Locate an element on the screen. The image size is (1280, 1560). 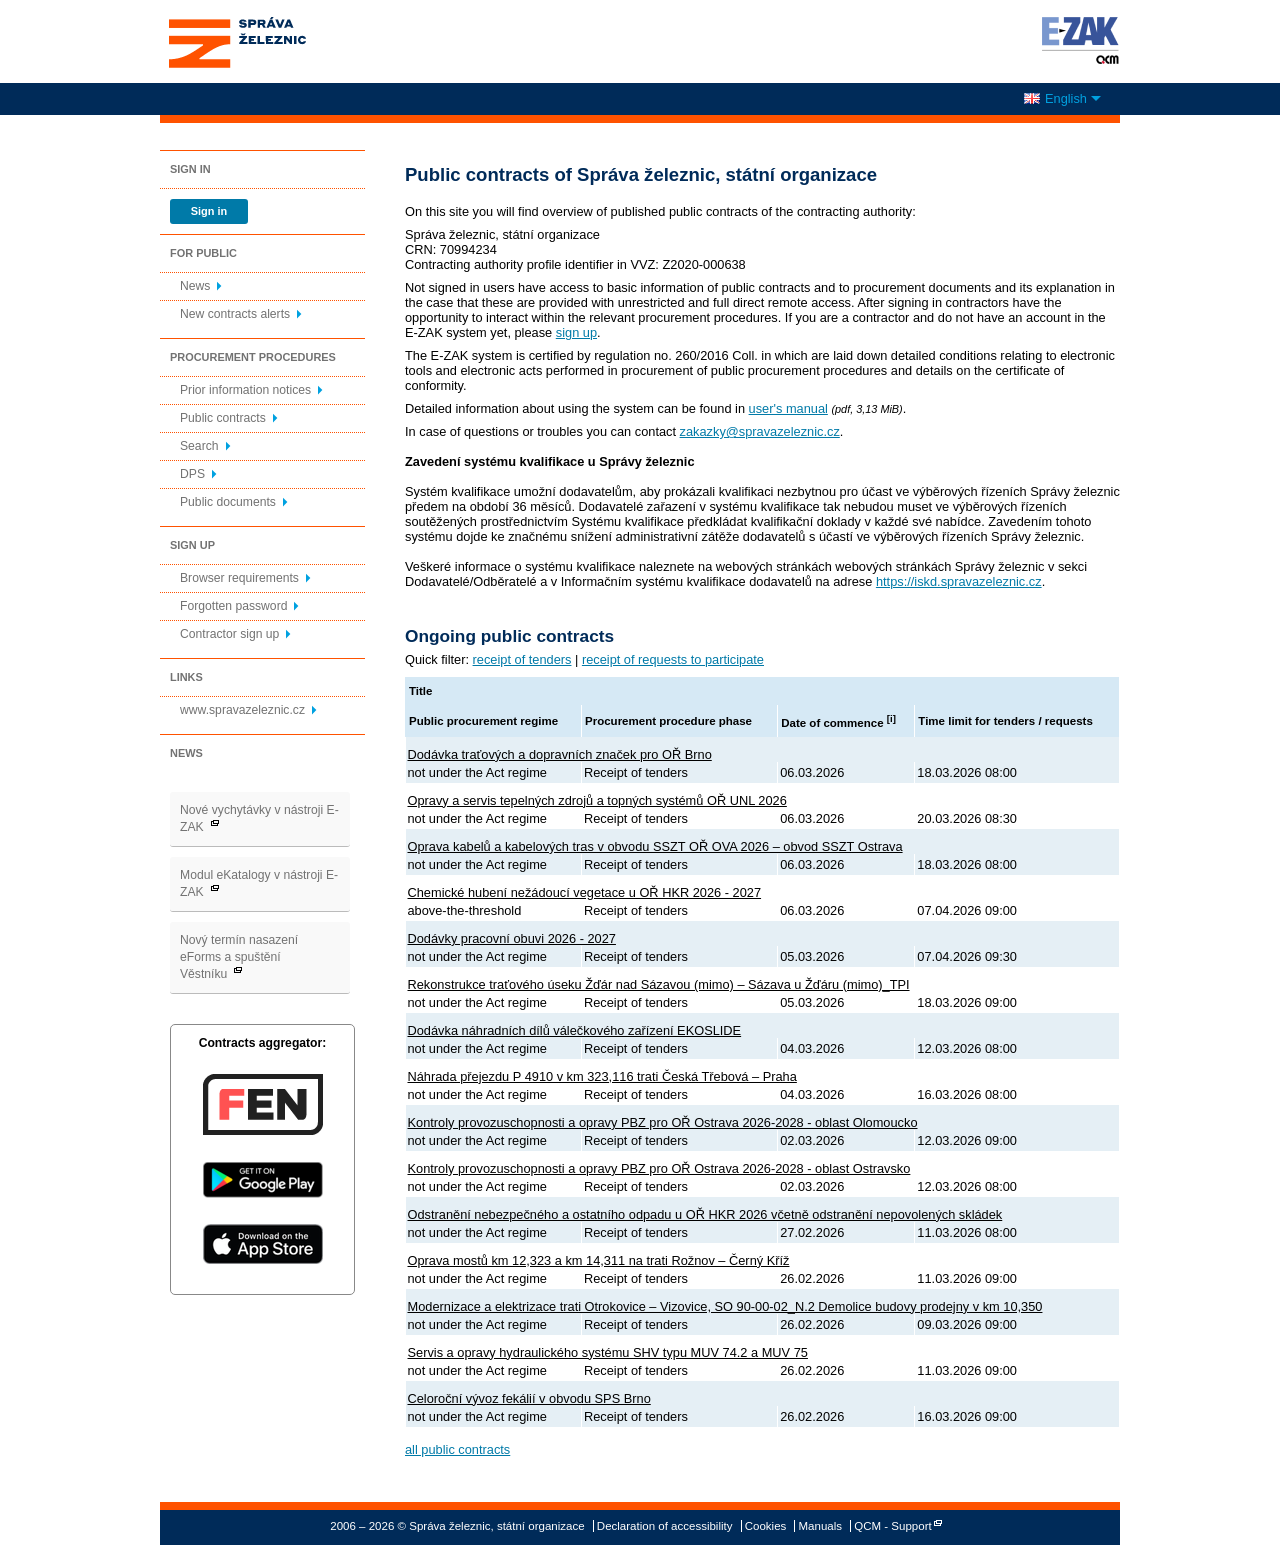
New contracts alerts is located at coordinates (235, 314).